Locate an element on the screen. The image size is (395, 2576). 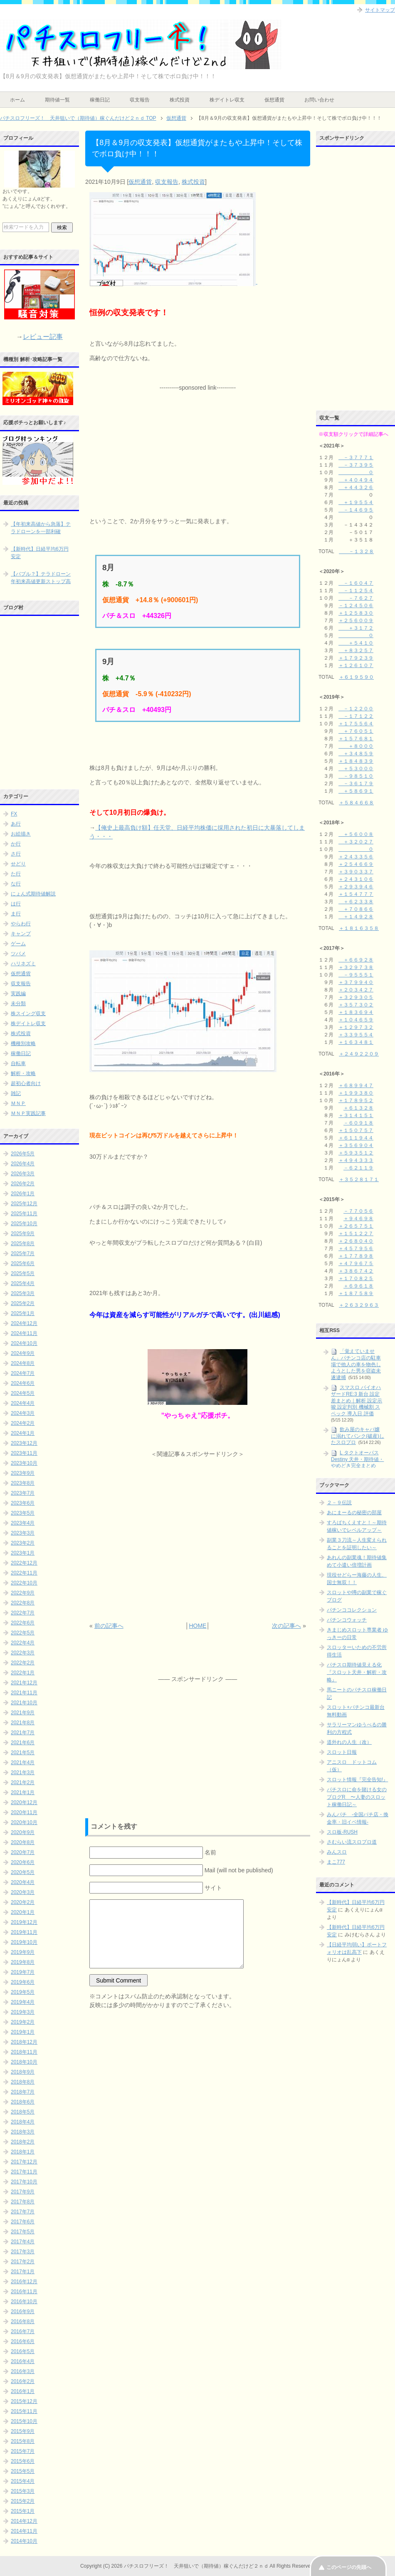
2022年11月 is located at coordinates (24, 1573).